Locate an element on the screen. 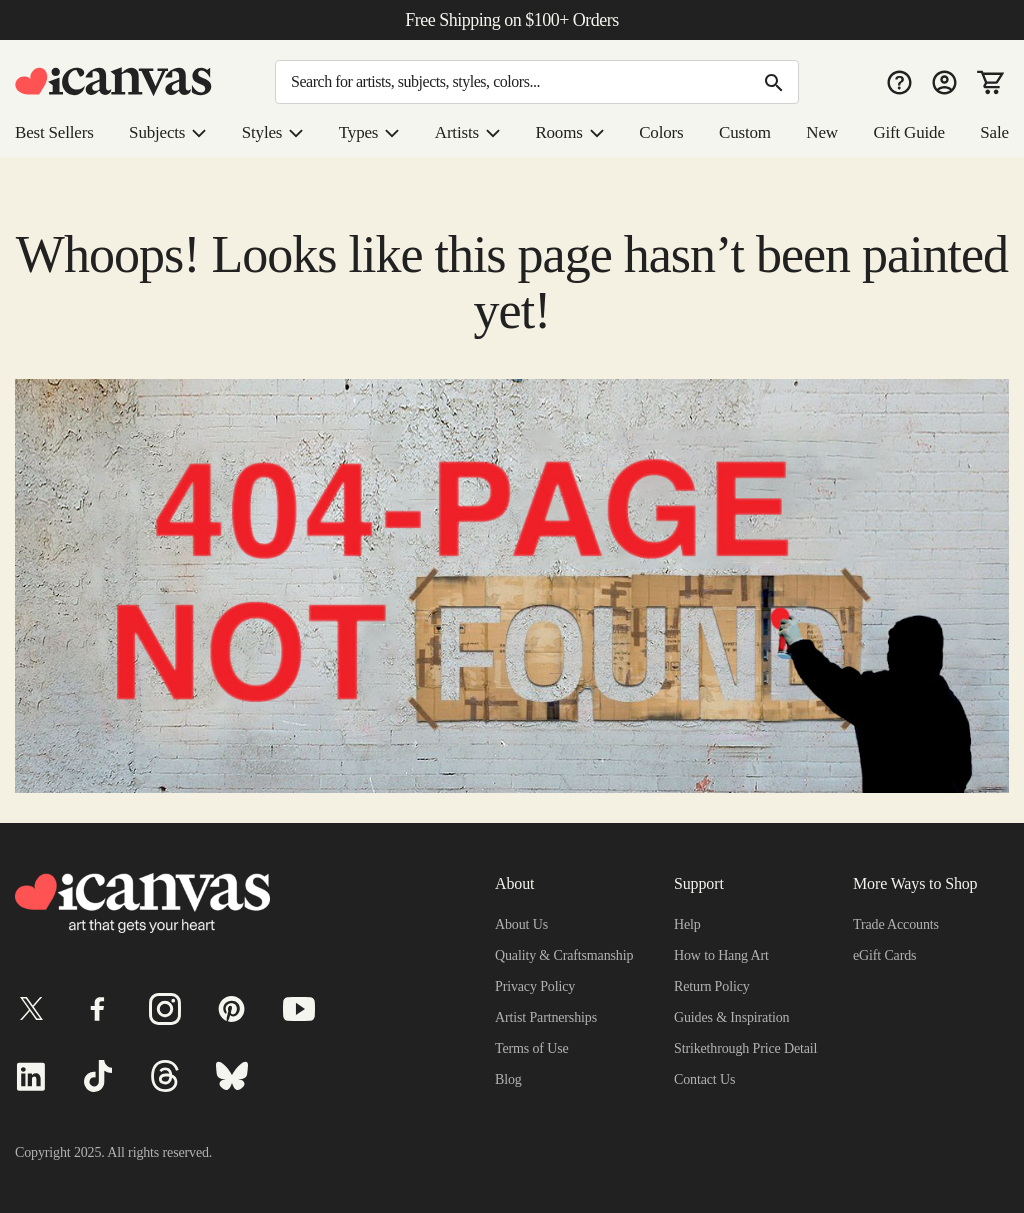 The image size is (1024, 1213). How to Hang Art is located at coordinates (725, 955).